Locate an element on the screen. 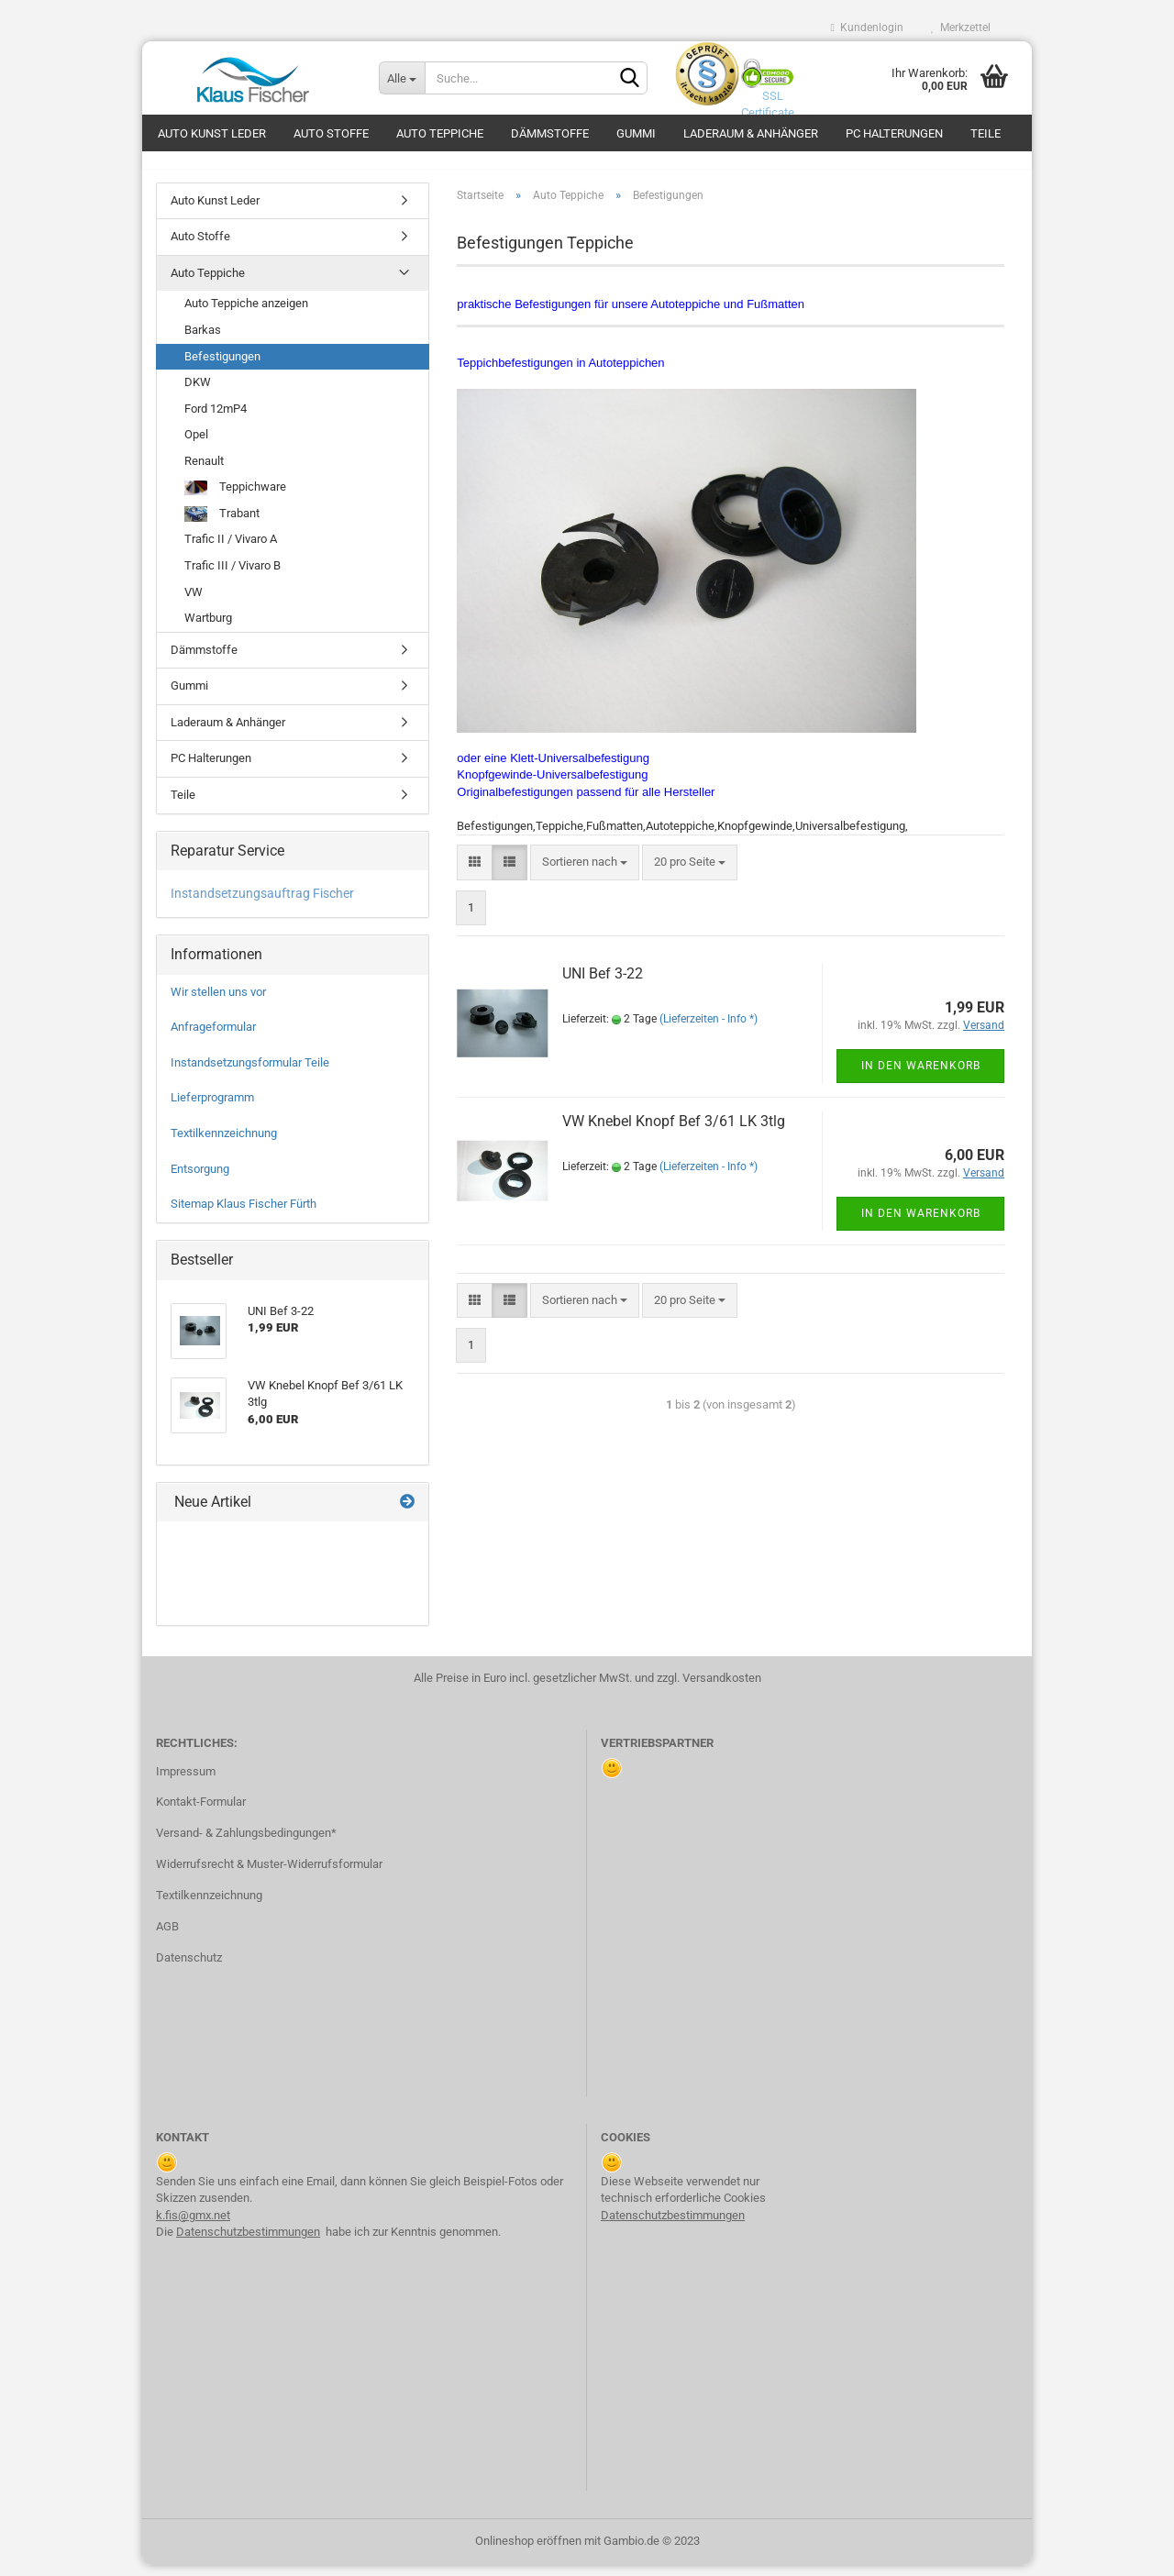 This screenshot has width=1174, height=2576. Onlineshop eröffnen is located at coordinates (528, 2552).